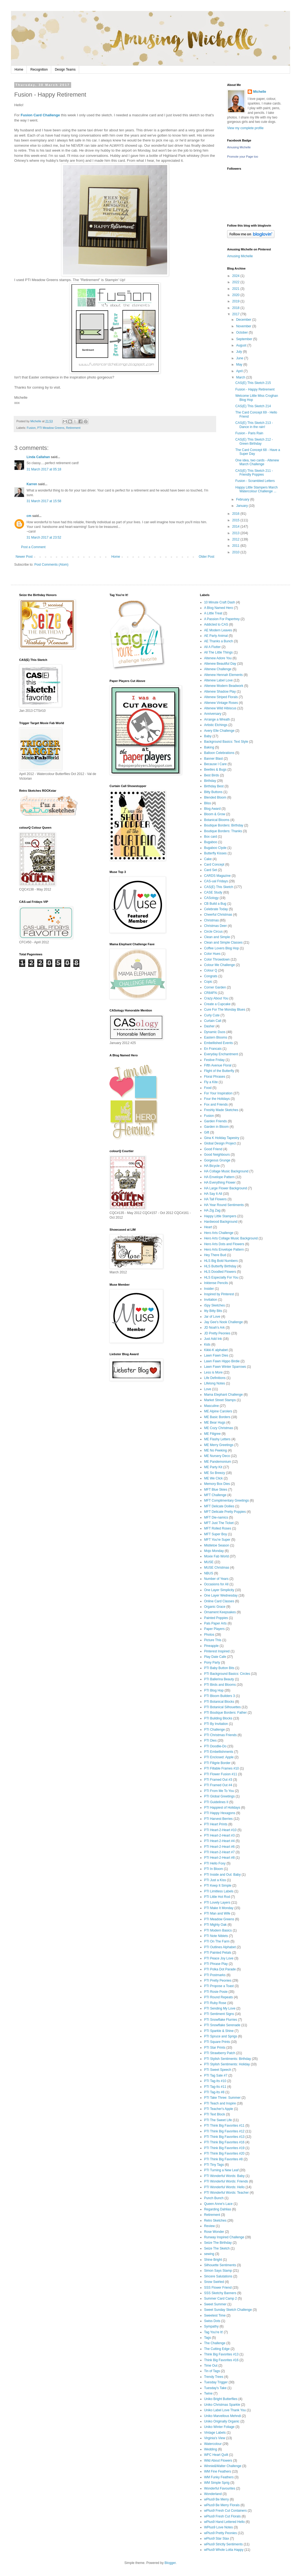 This screenshot has height=2576, width=301. What do you see at coordinates (219, 1696) in the screenshot?
I see `PTI Bloom Builders 3` at bounding box center [219, 1696].